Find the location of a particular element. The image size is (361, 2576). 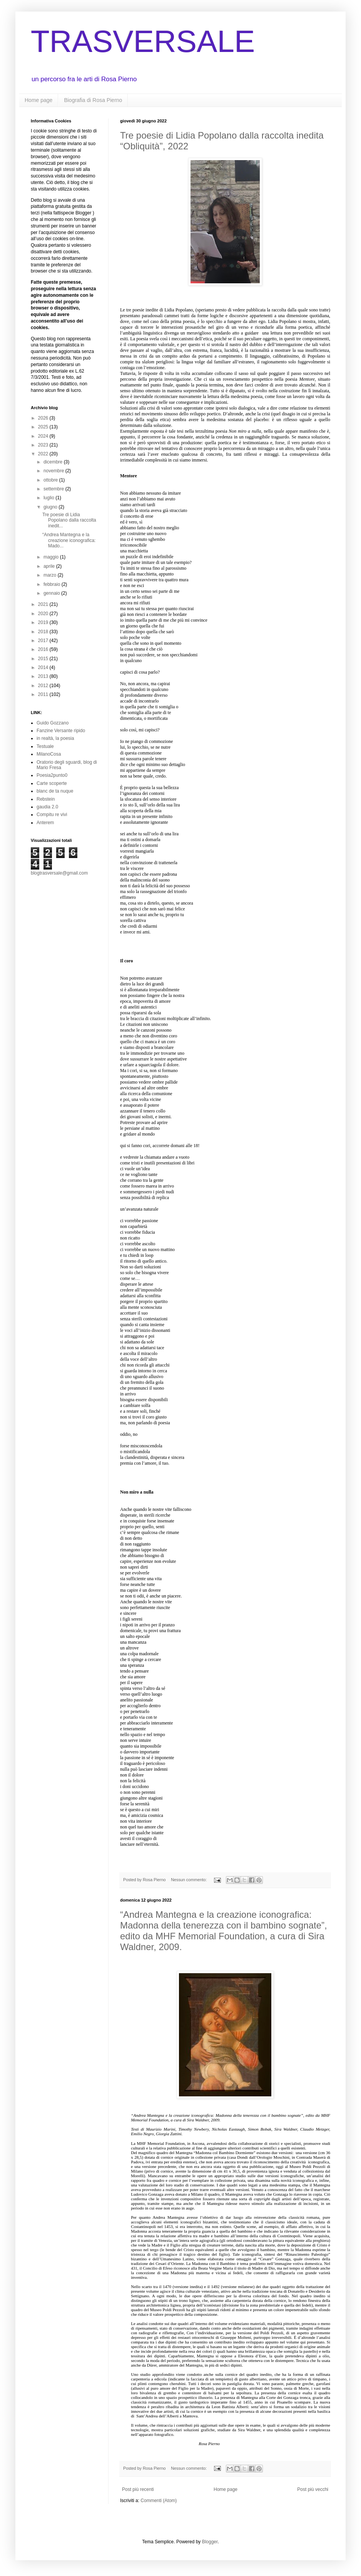

2025 is located at coordinates (44, 427).